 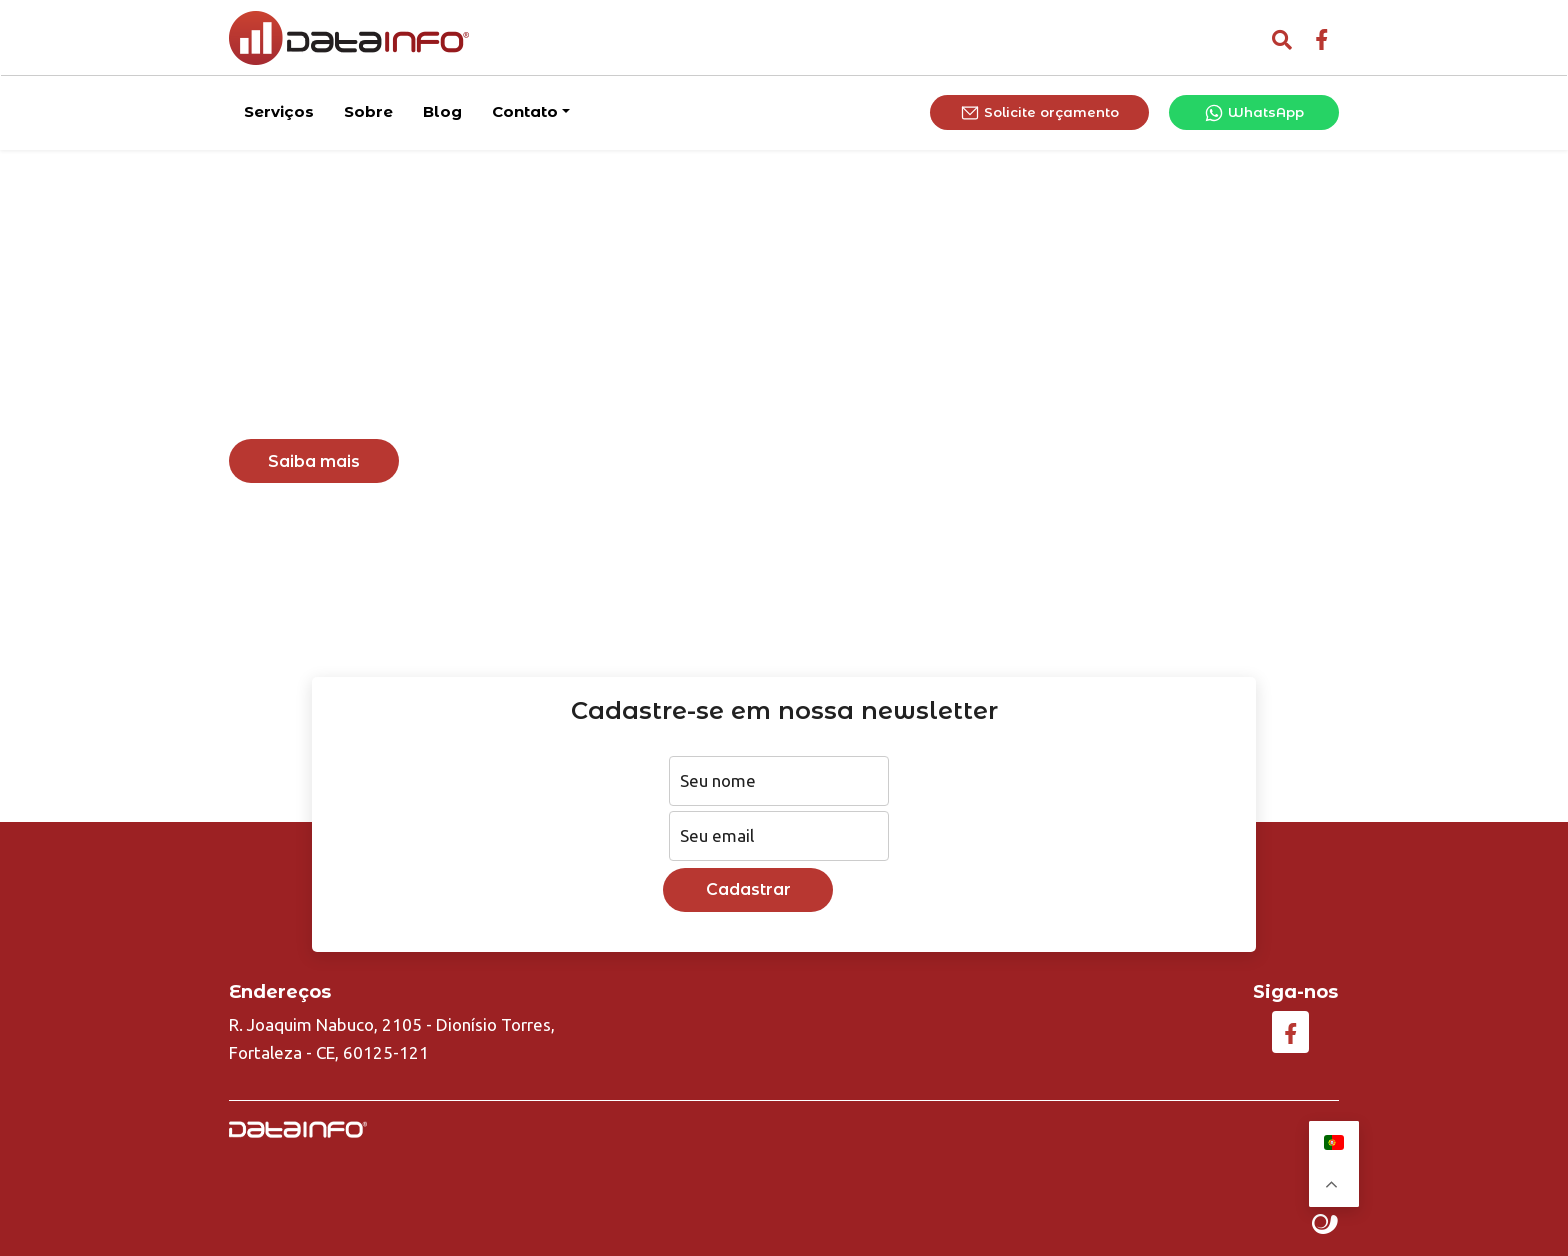 I want to click on Solicite orçamento, so click(x=1039, y=112).